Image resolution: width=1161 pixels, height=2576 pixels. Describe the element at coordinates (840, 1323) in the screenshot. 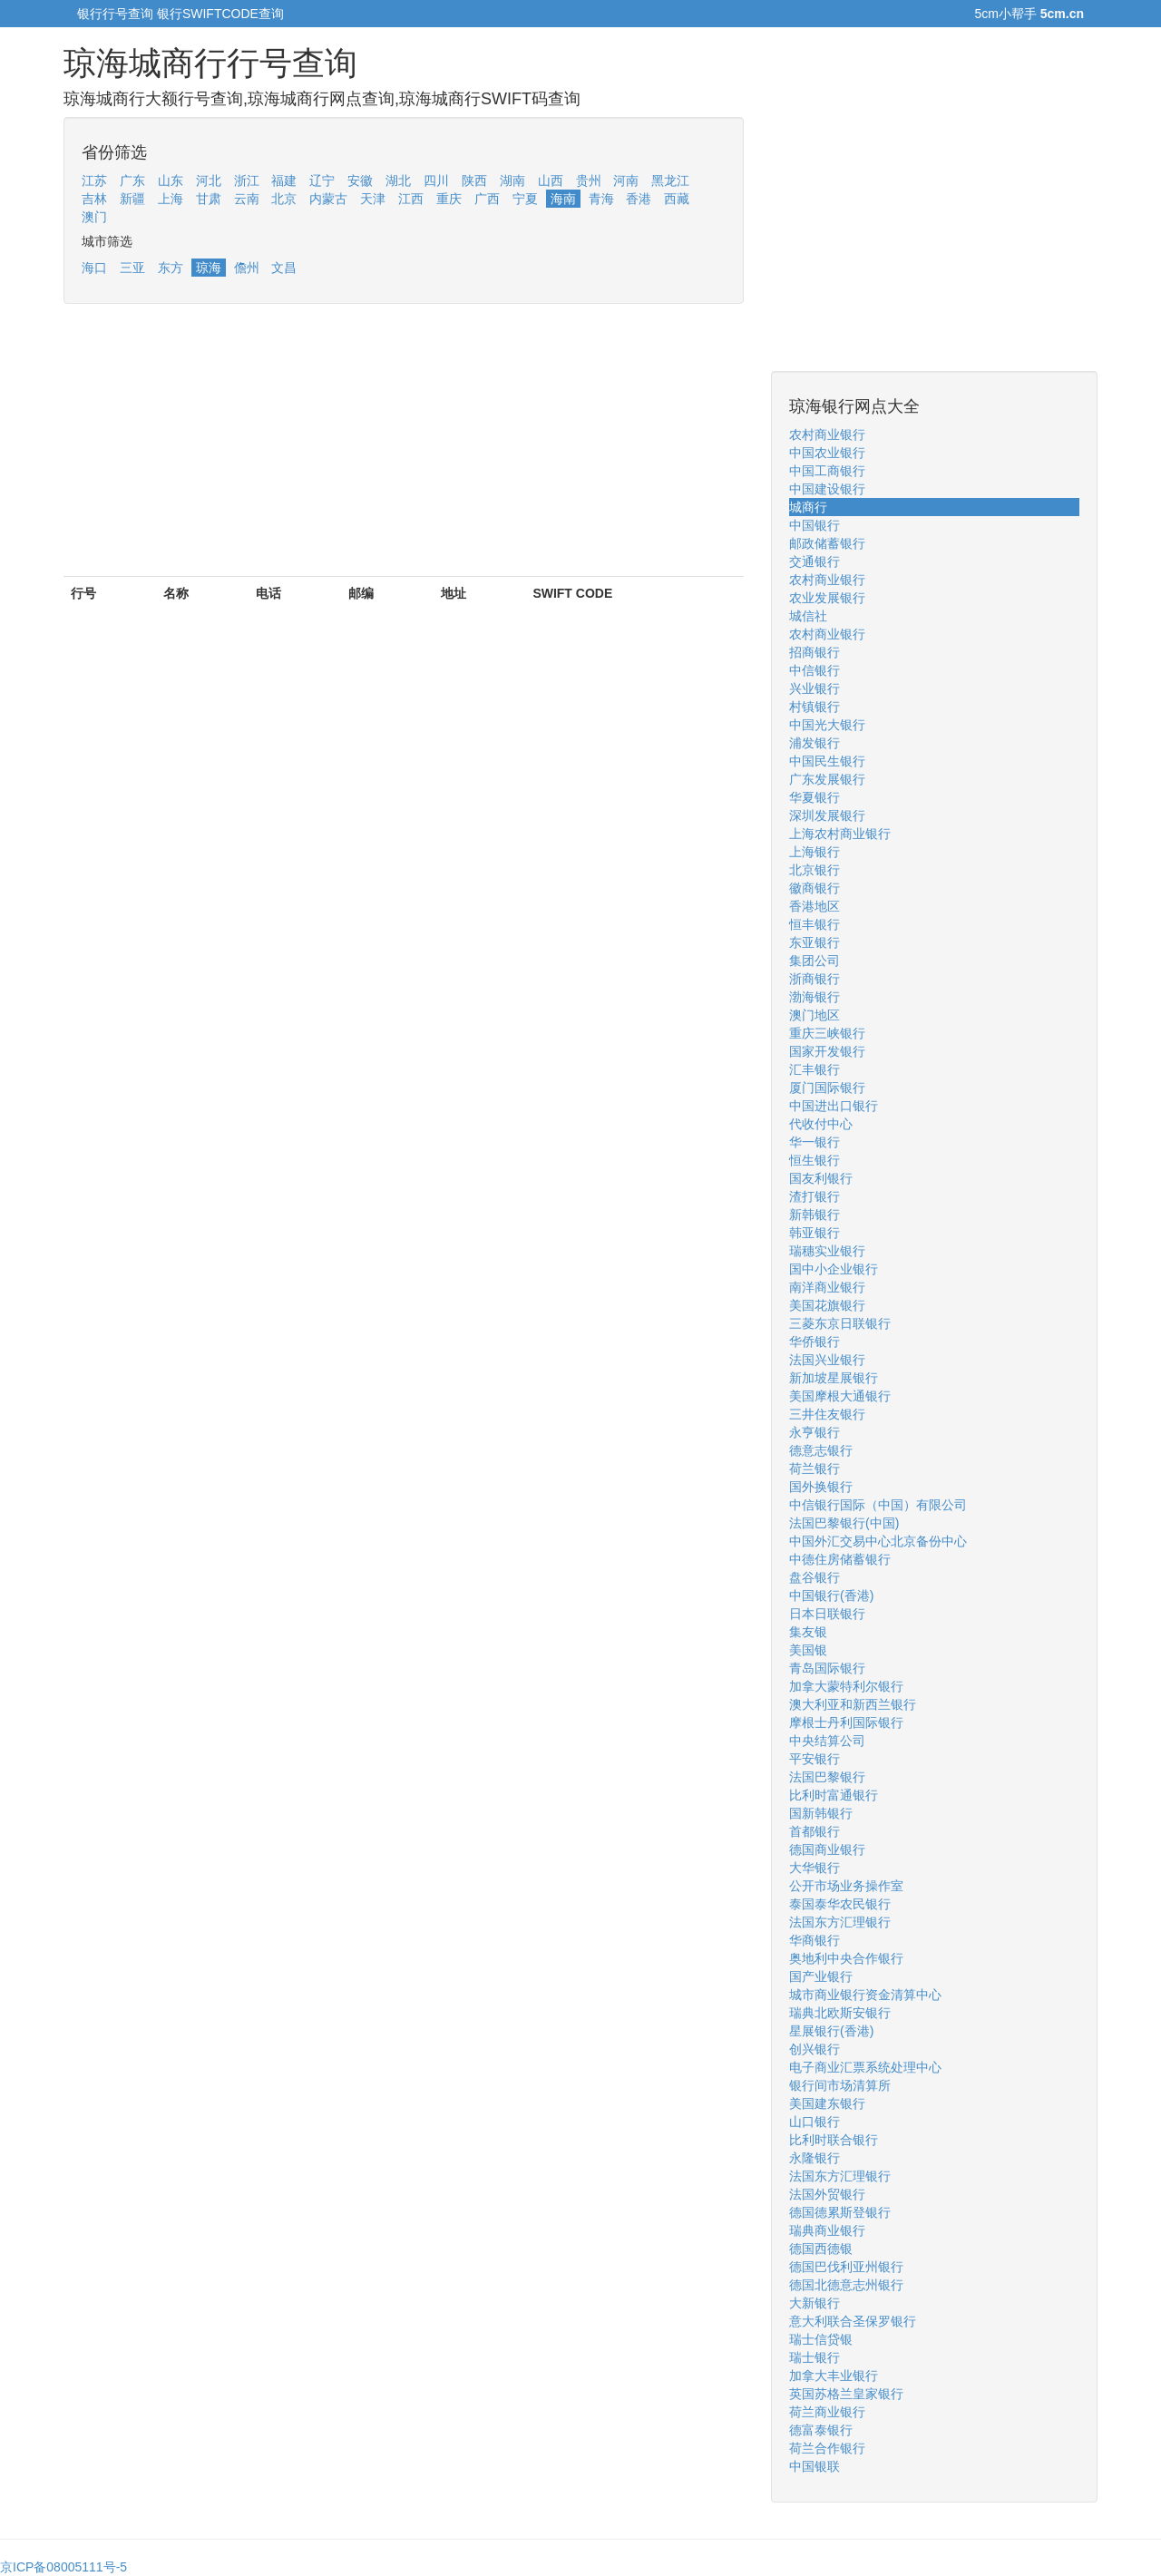

I see `三菱东京日联银行` at that location.